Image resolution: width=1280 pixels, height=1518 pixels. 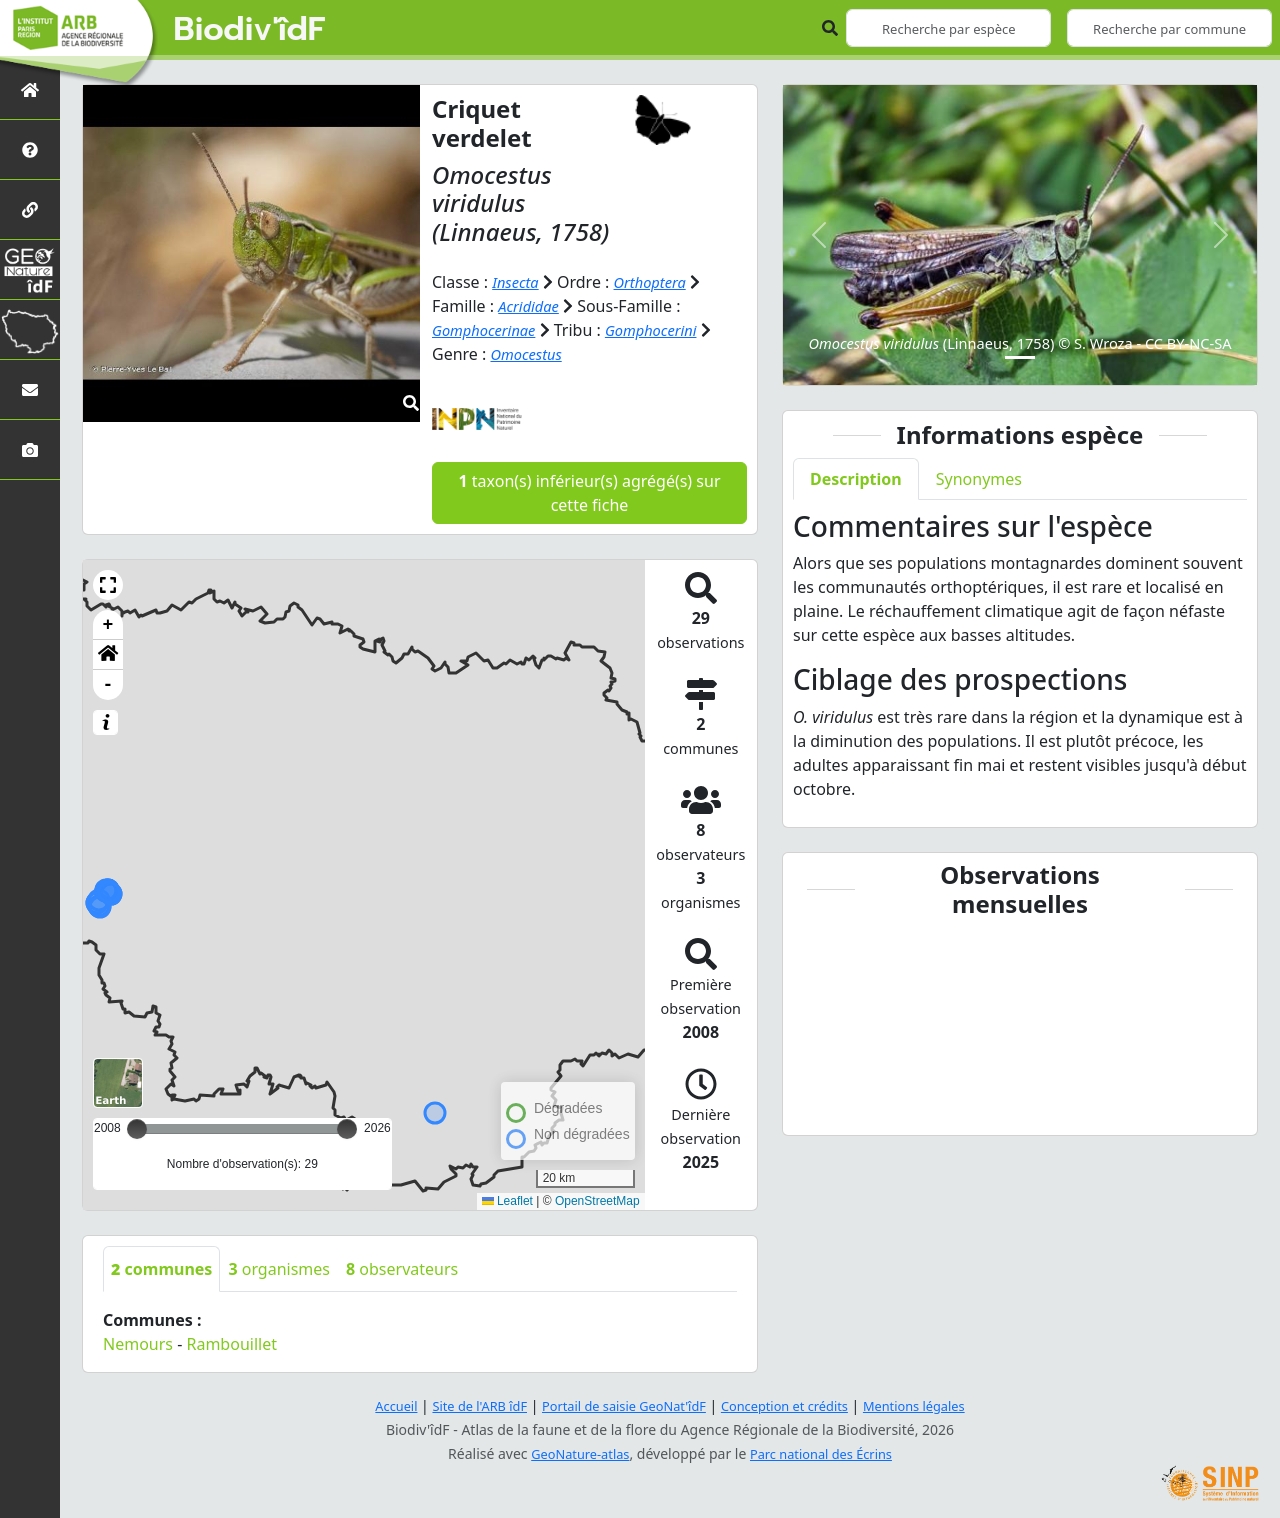 What do you see at coordinates (138, 1344) in the screenshot?
I see `Nemours` at bounding box center [138, 1344].